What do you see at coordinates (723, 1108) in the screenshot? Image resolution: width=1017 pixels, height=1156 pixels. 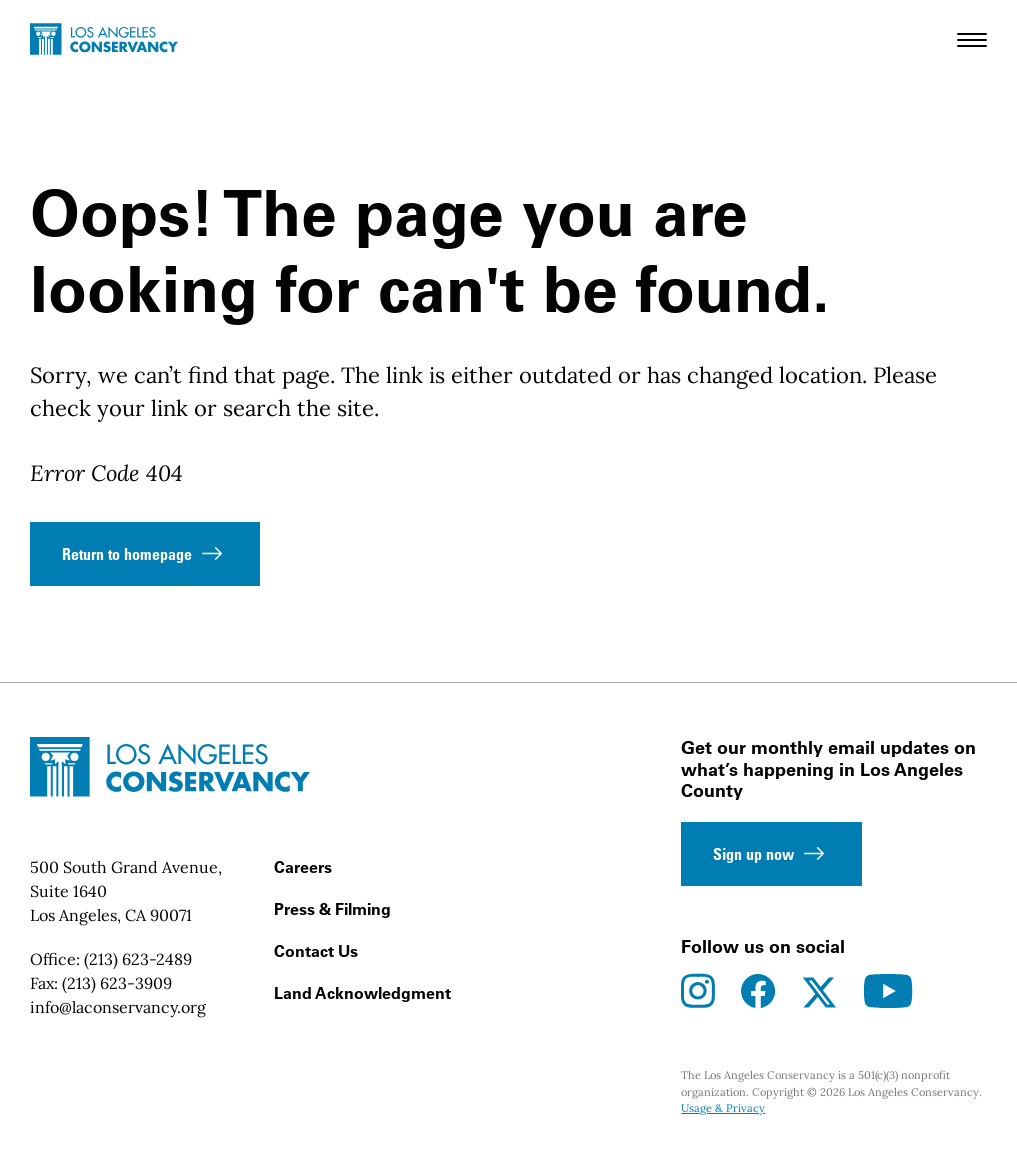 I see `Usage & Privacy` at bounding box center [723, 1108].